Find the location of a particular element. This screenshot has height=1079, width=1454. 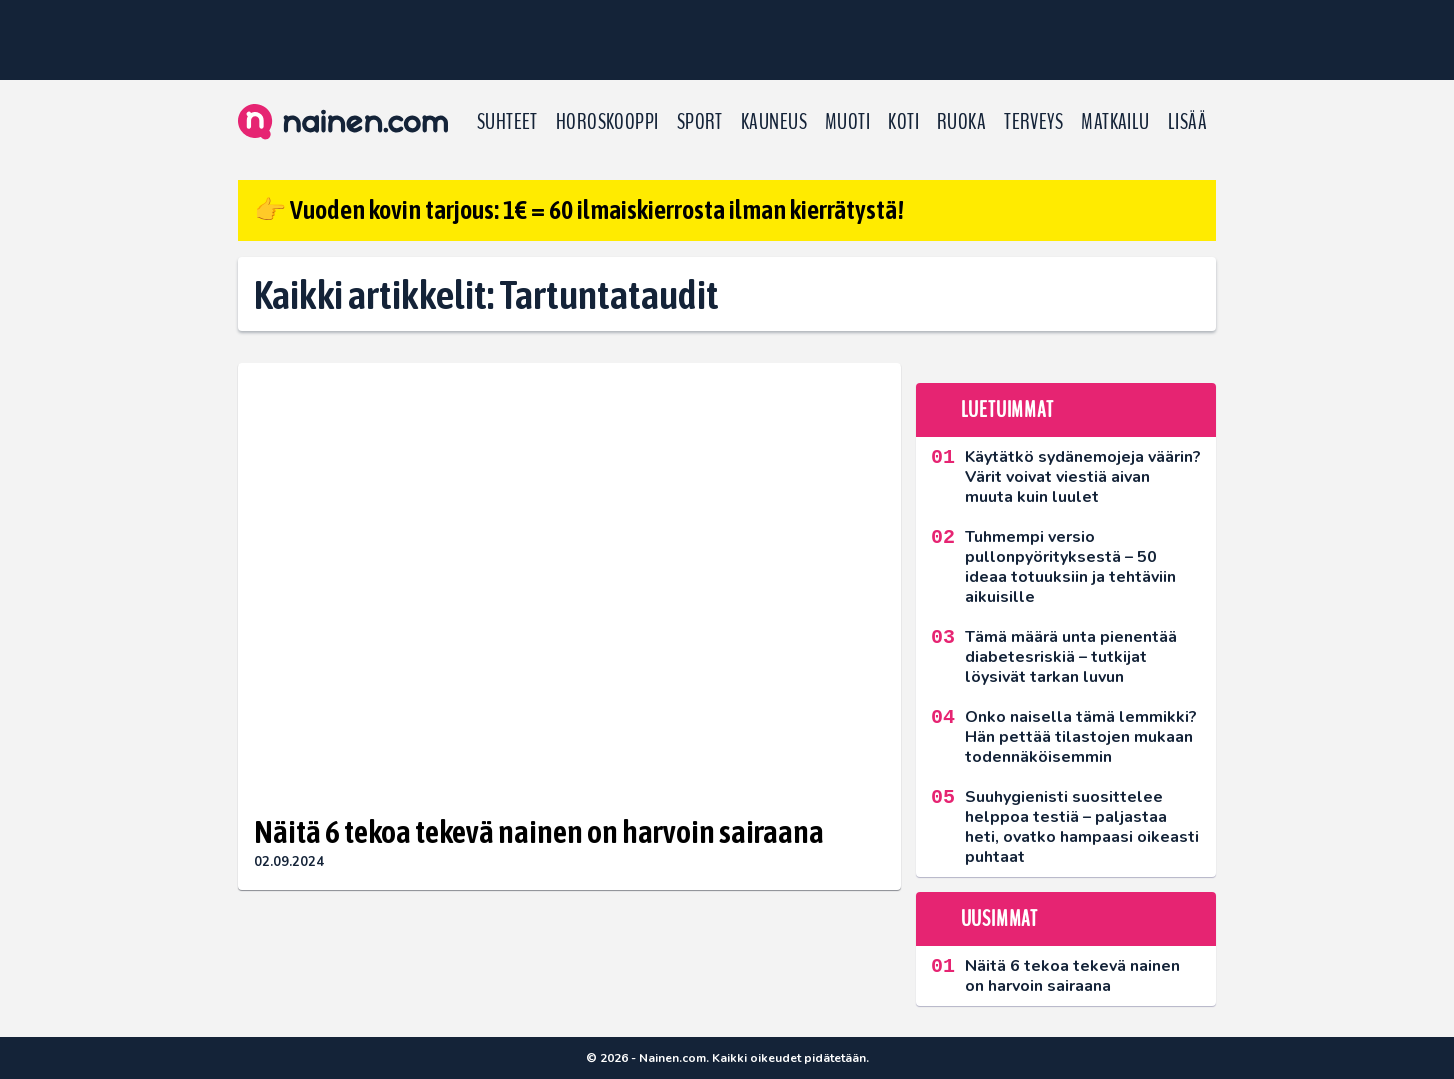

Suuhygienisti suosittelee helppoa testiä – paljastaa heti, ovatko hampaasi oikeasti puhtaat is located at coordinates (1082, 827).